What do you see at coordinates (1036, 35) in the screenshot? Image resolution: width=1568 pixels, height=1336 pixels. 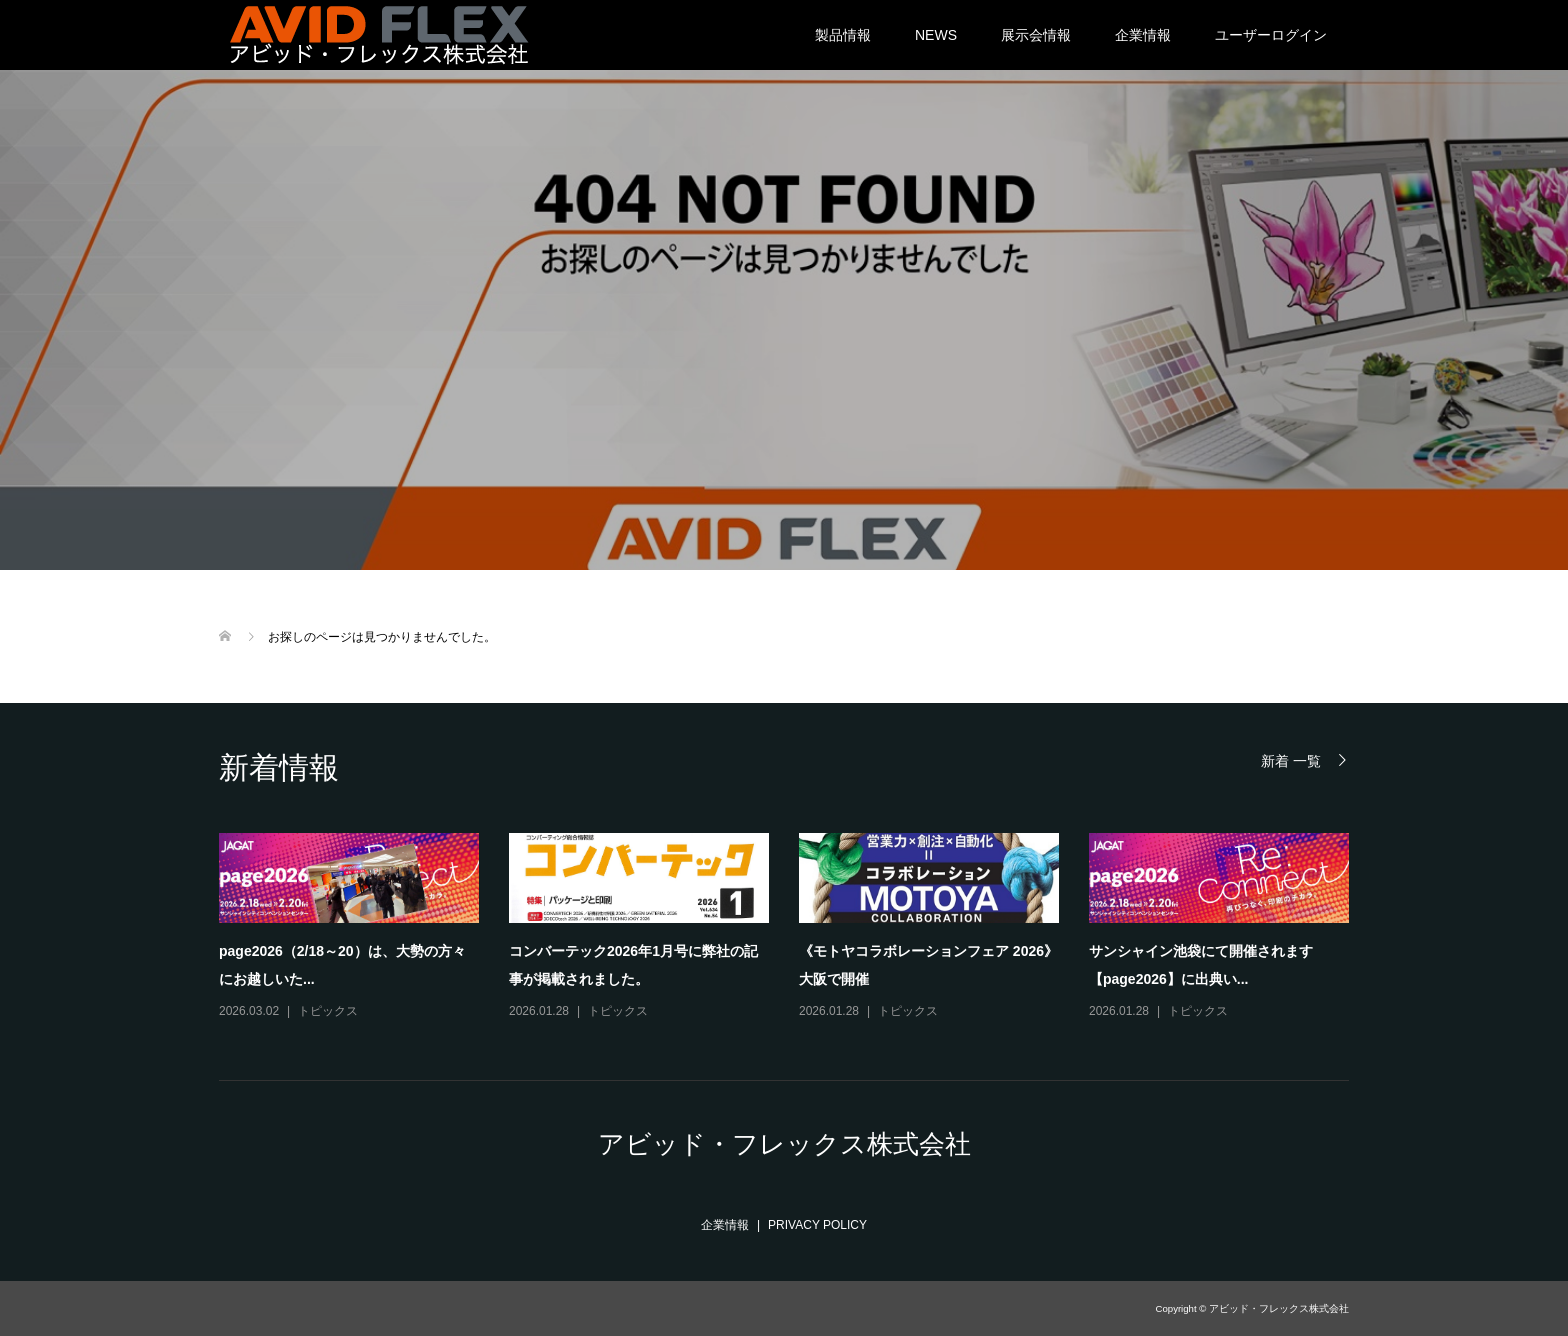 I see `展示会情報` at bounding box center [1036, 35].